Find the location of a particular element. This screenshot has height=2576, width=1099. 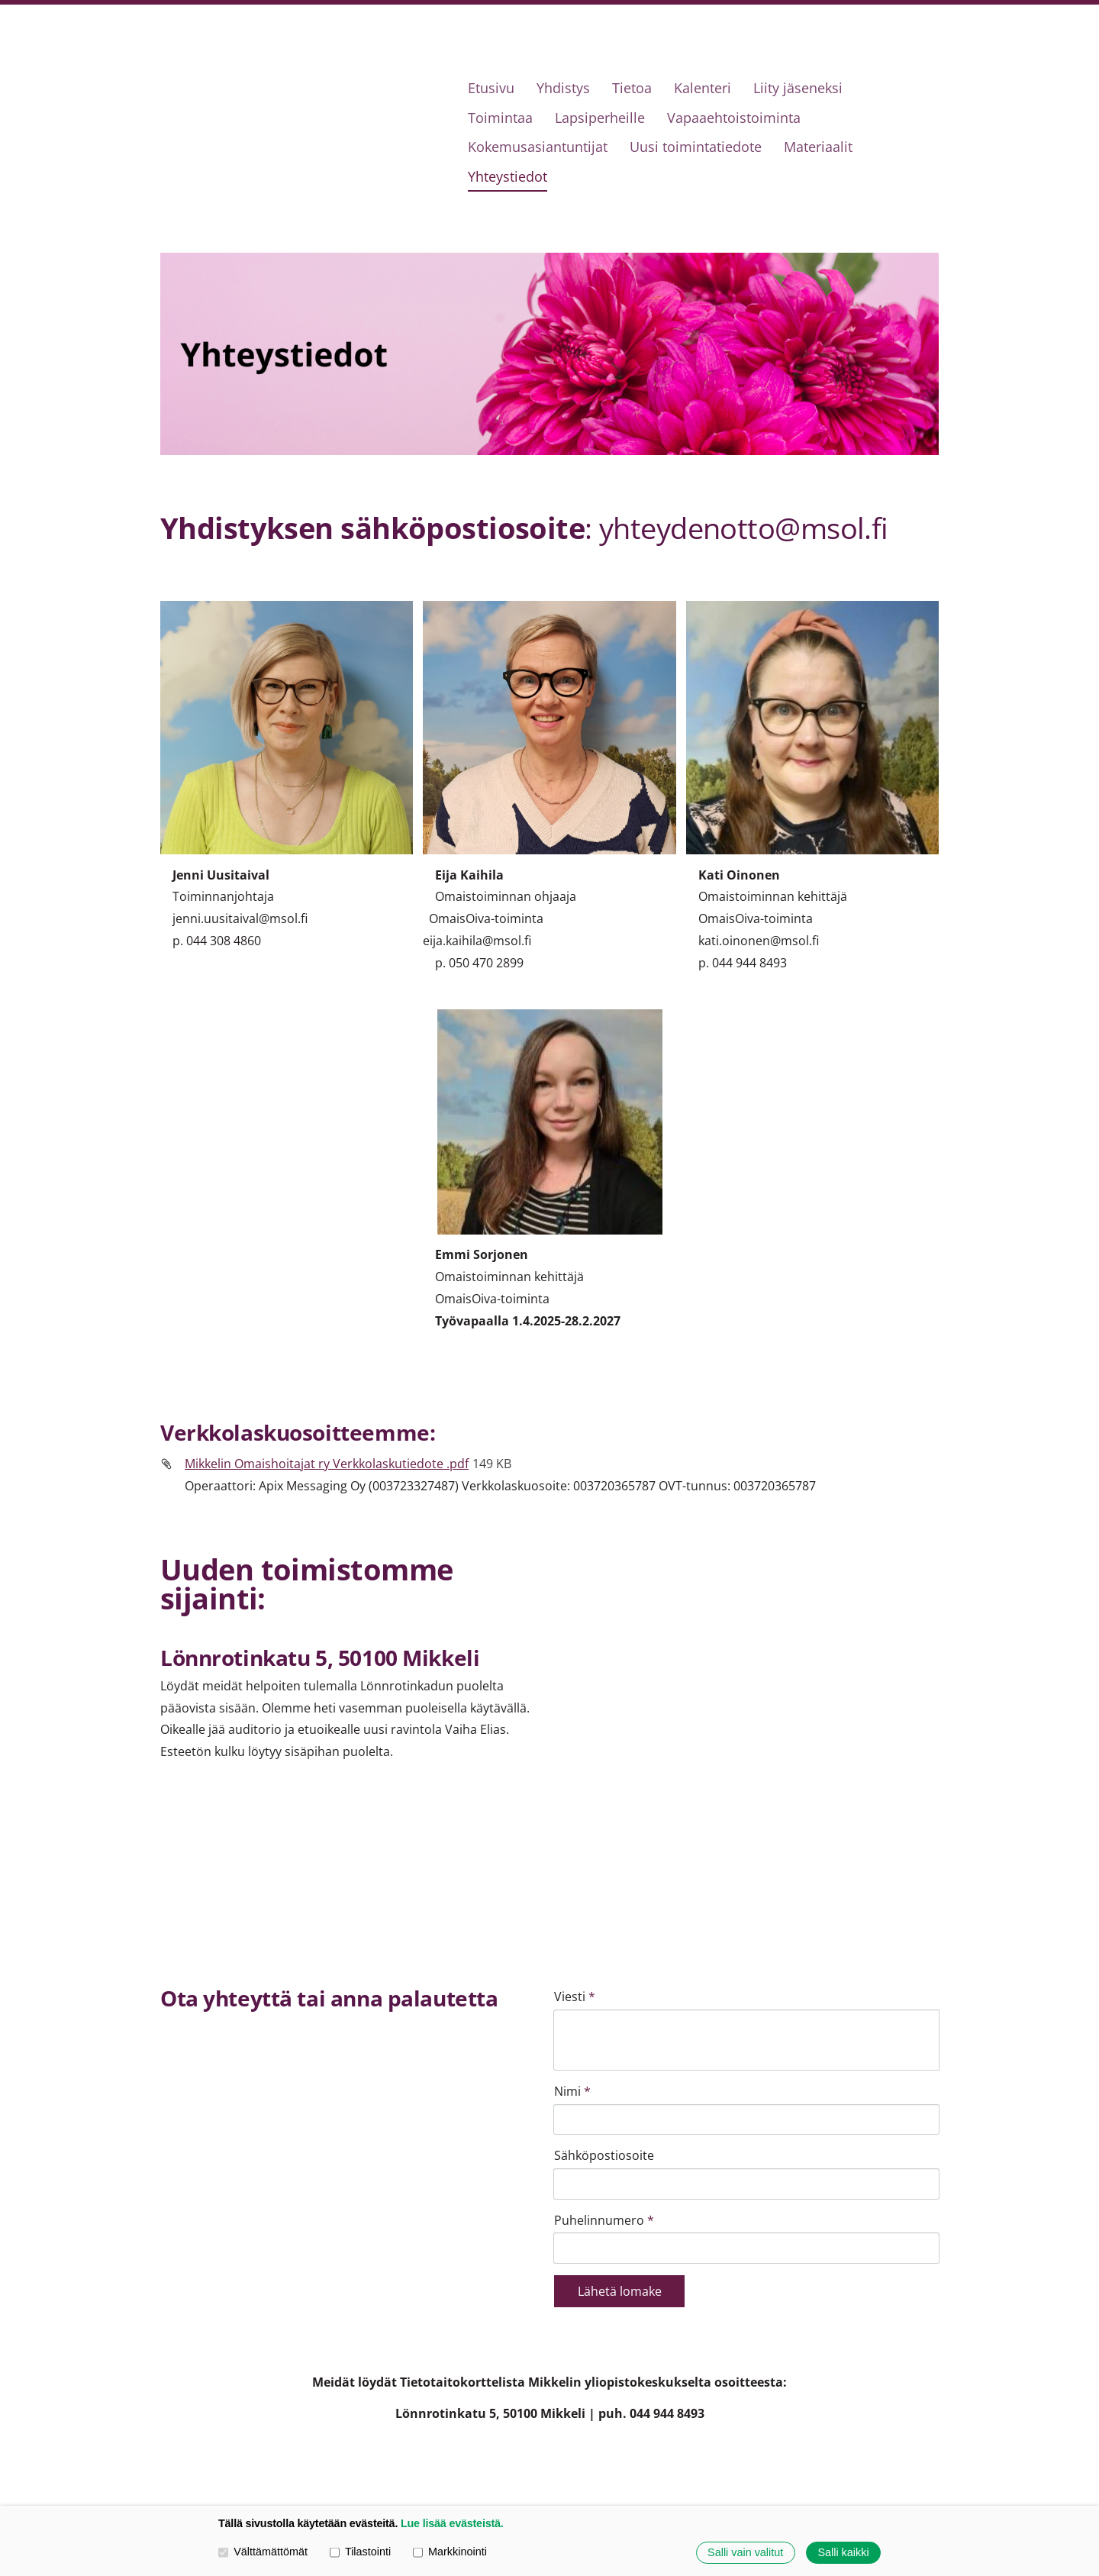

Tehty Yhdistysavaimella is located at coordinates (885, 2456).